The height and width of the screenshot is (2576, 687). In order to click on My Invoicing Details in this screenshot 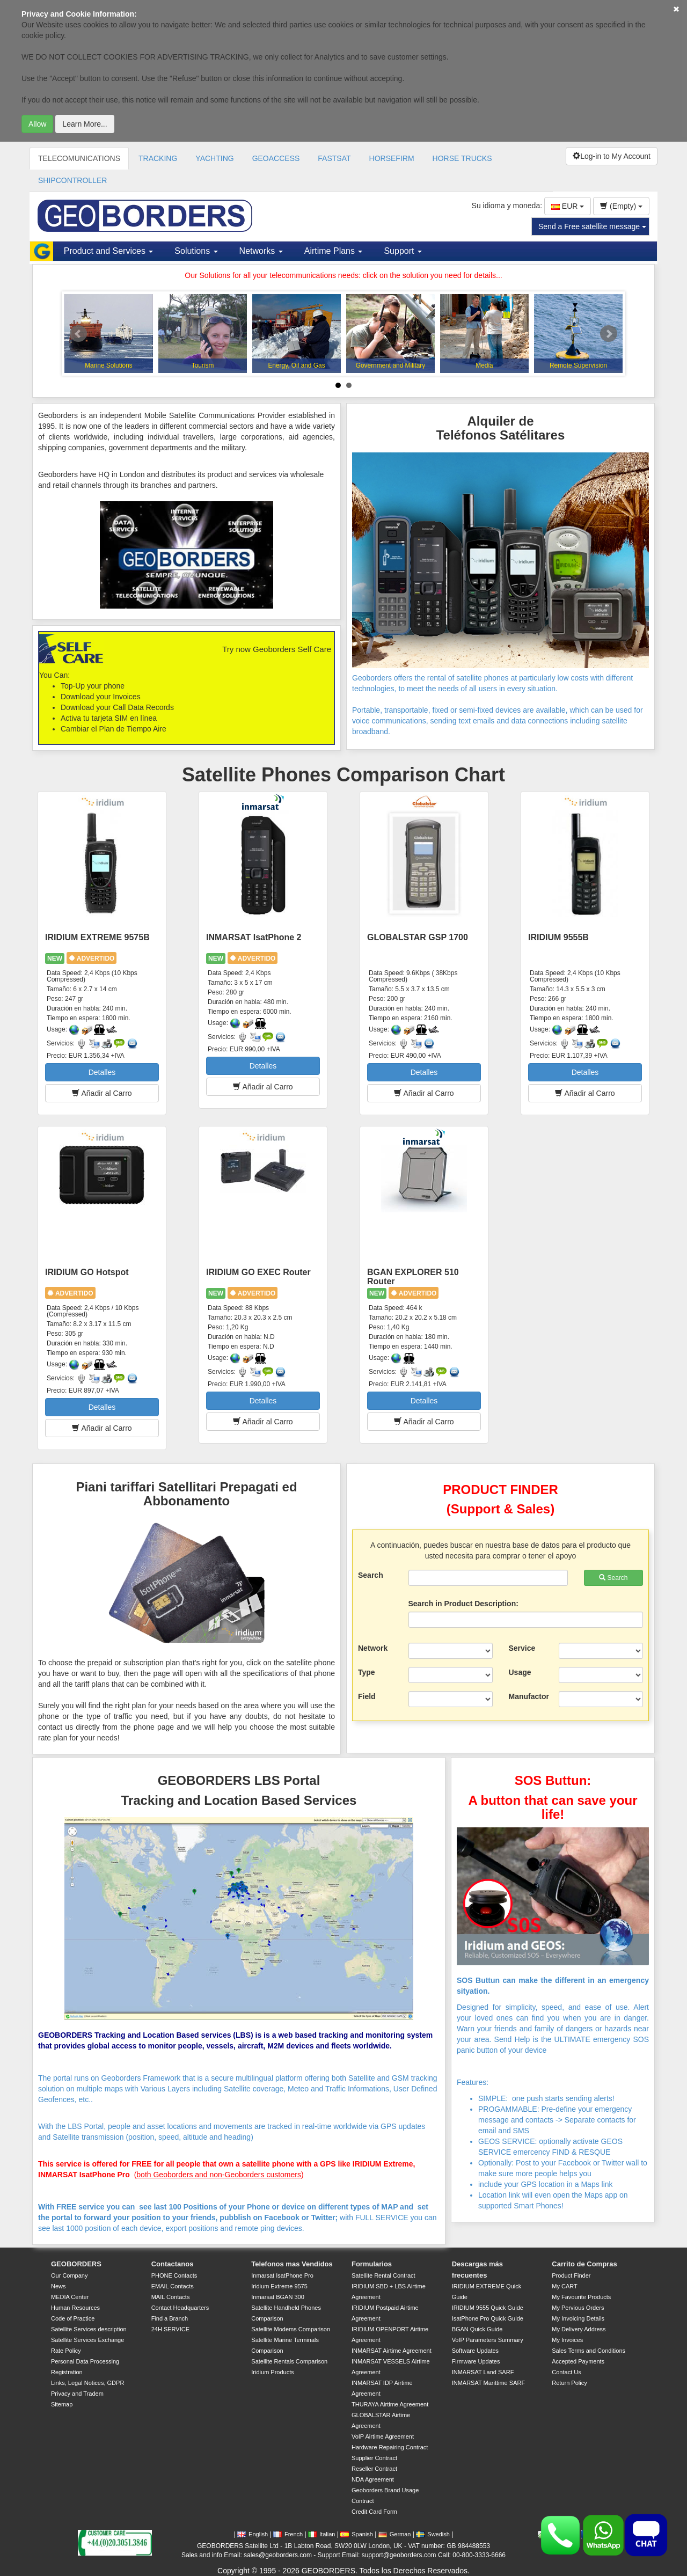, I will do `click(578, 2318)`.